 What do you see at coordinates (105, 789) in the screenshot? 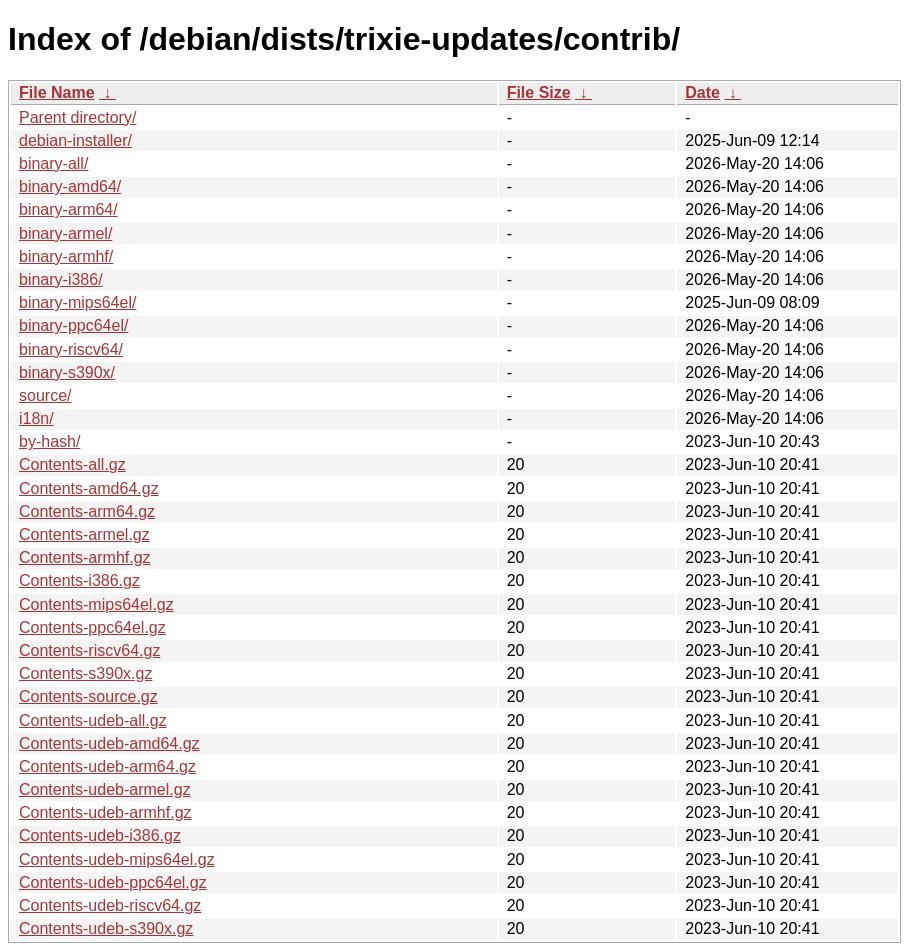
I see `Contents-udeb-armel.gz` at bounding box center [105, 789].